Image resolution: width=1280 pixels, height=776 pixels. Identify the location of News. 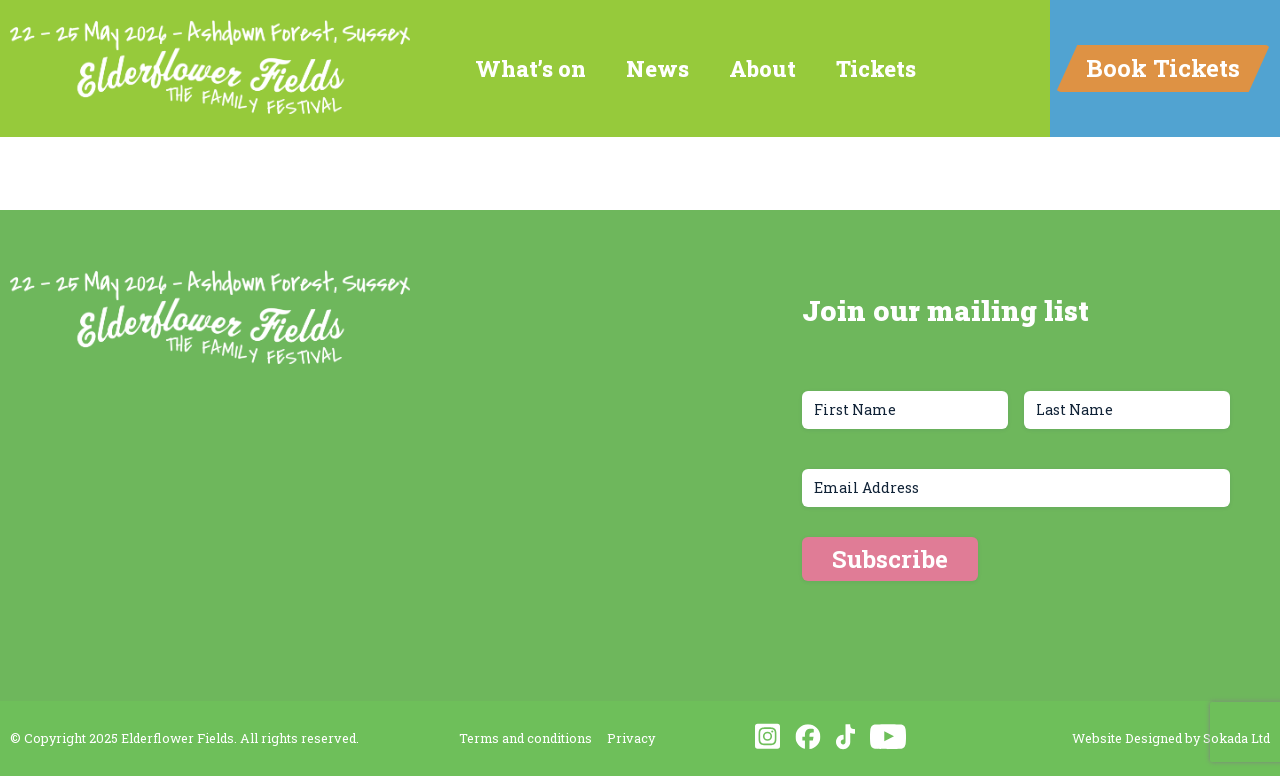
(657, 68).